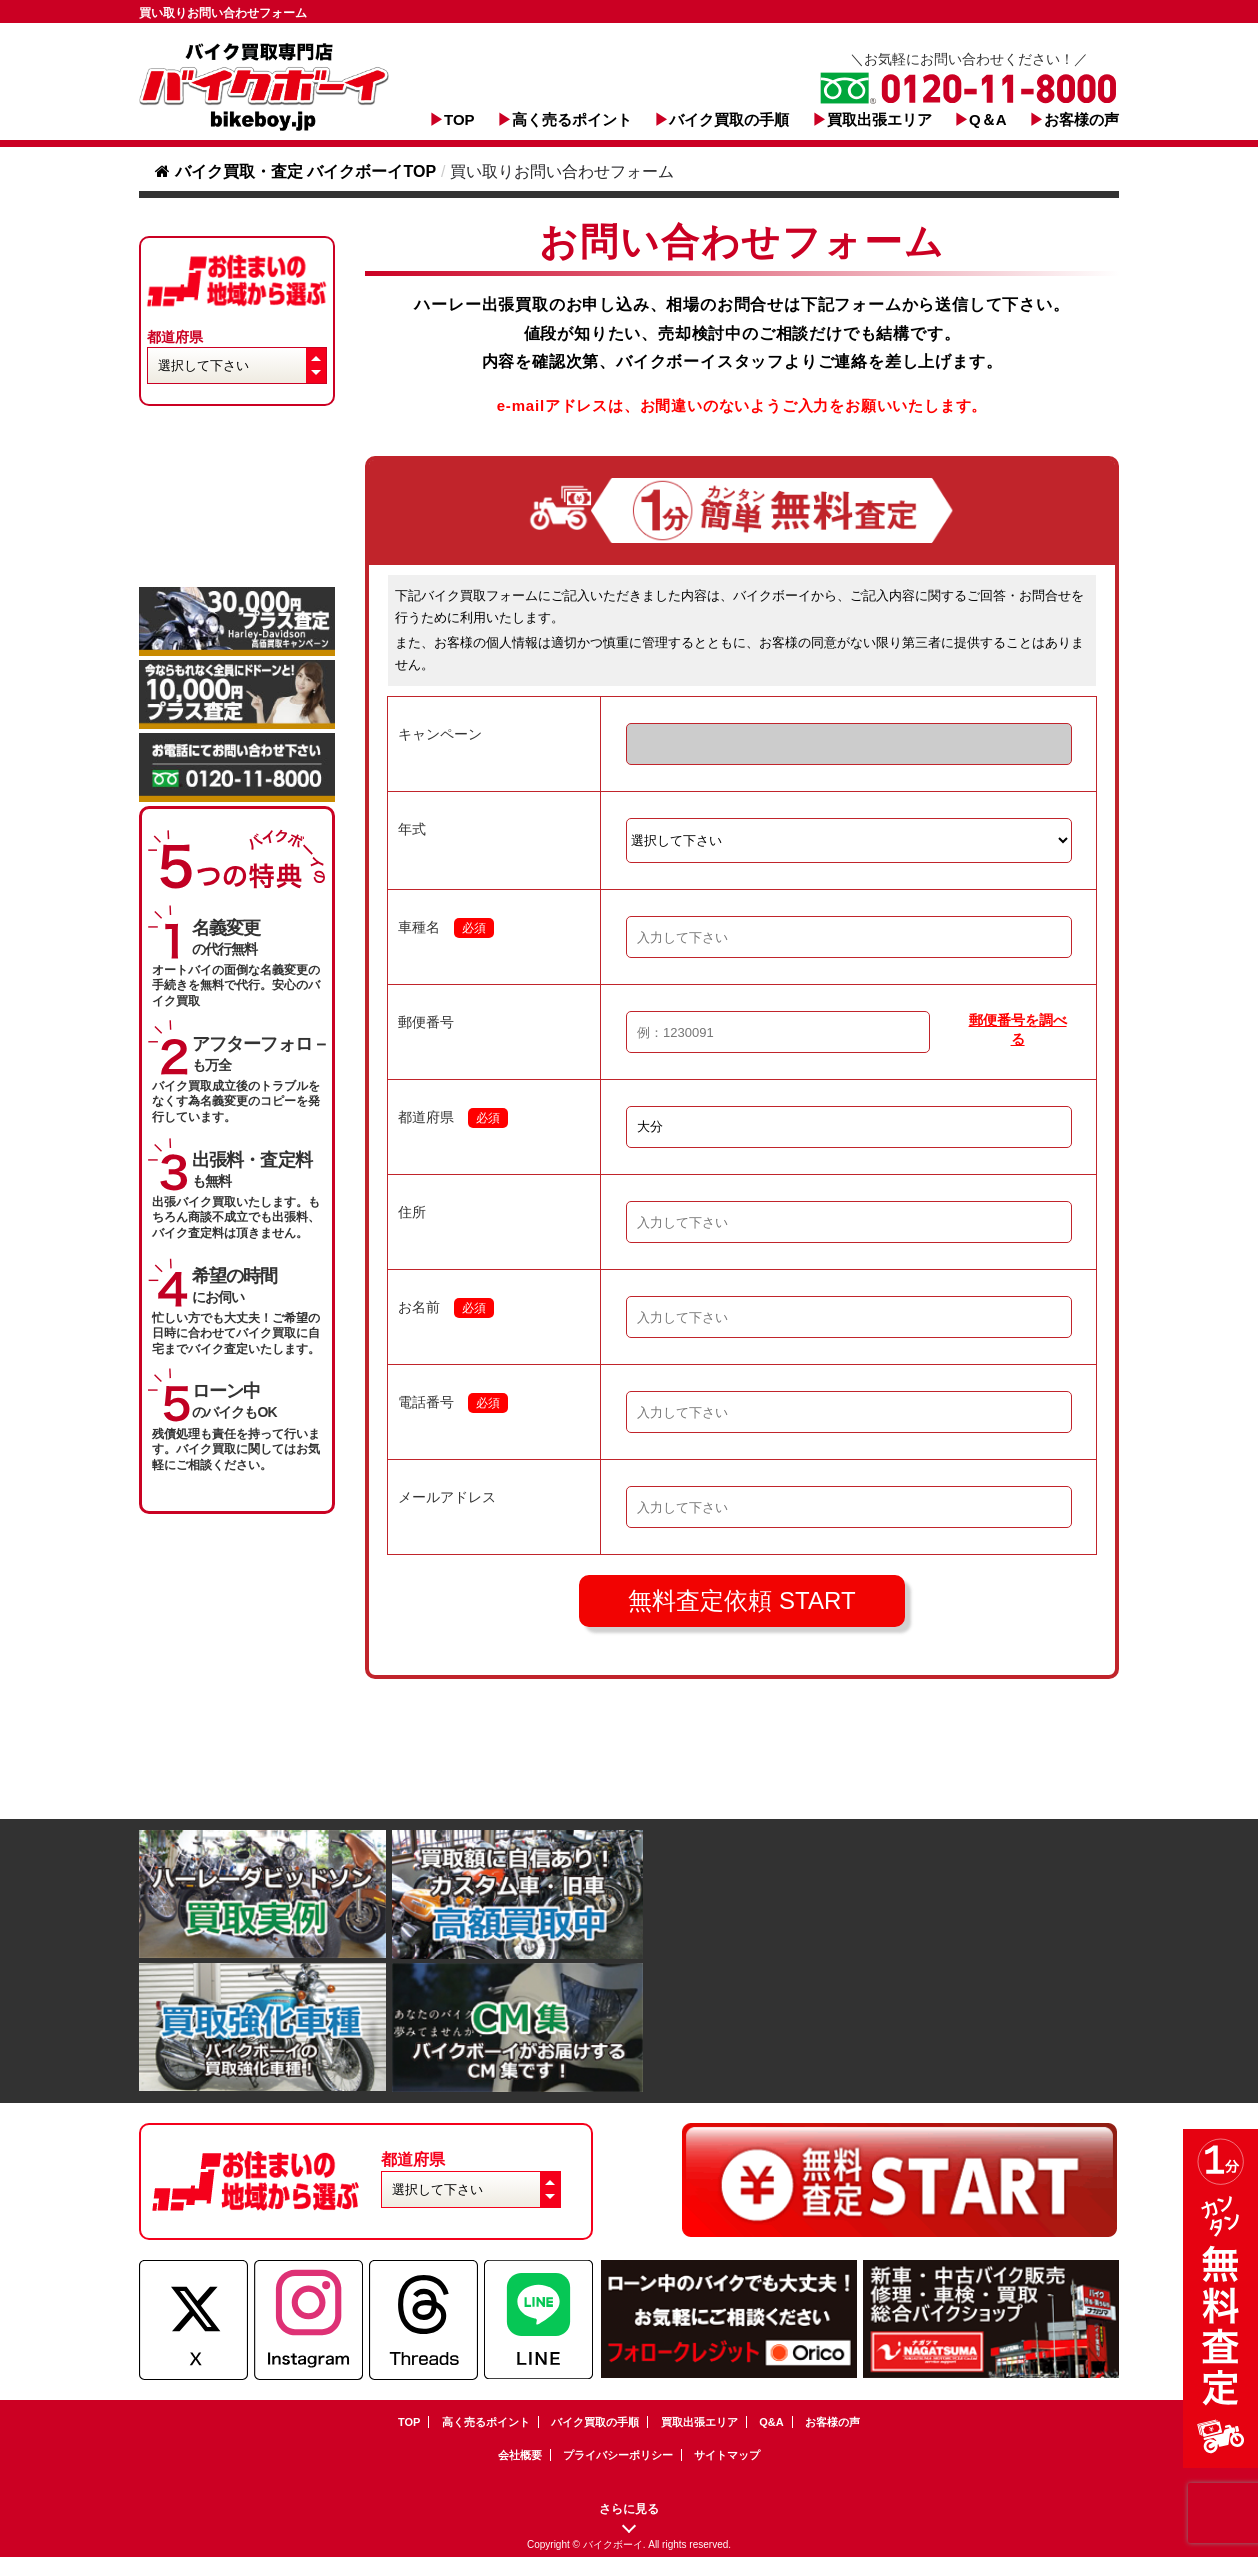 The height and width of the screenshot is (2557, 1258). Describe the element at coordinates (520, 2455) in the screenshot. I see `会社概要` at that location.